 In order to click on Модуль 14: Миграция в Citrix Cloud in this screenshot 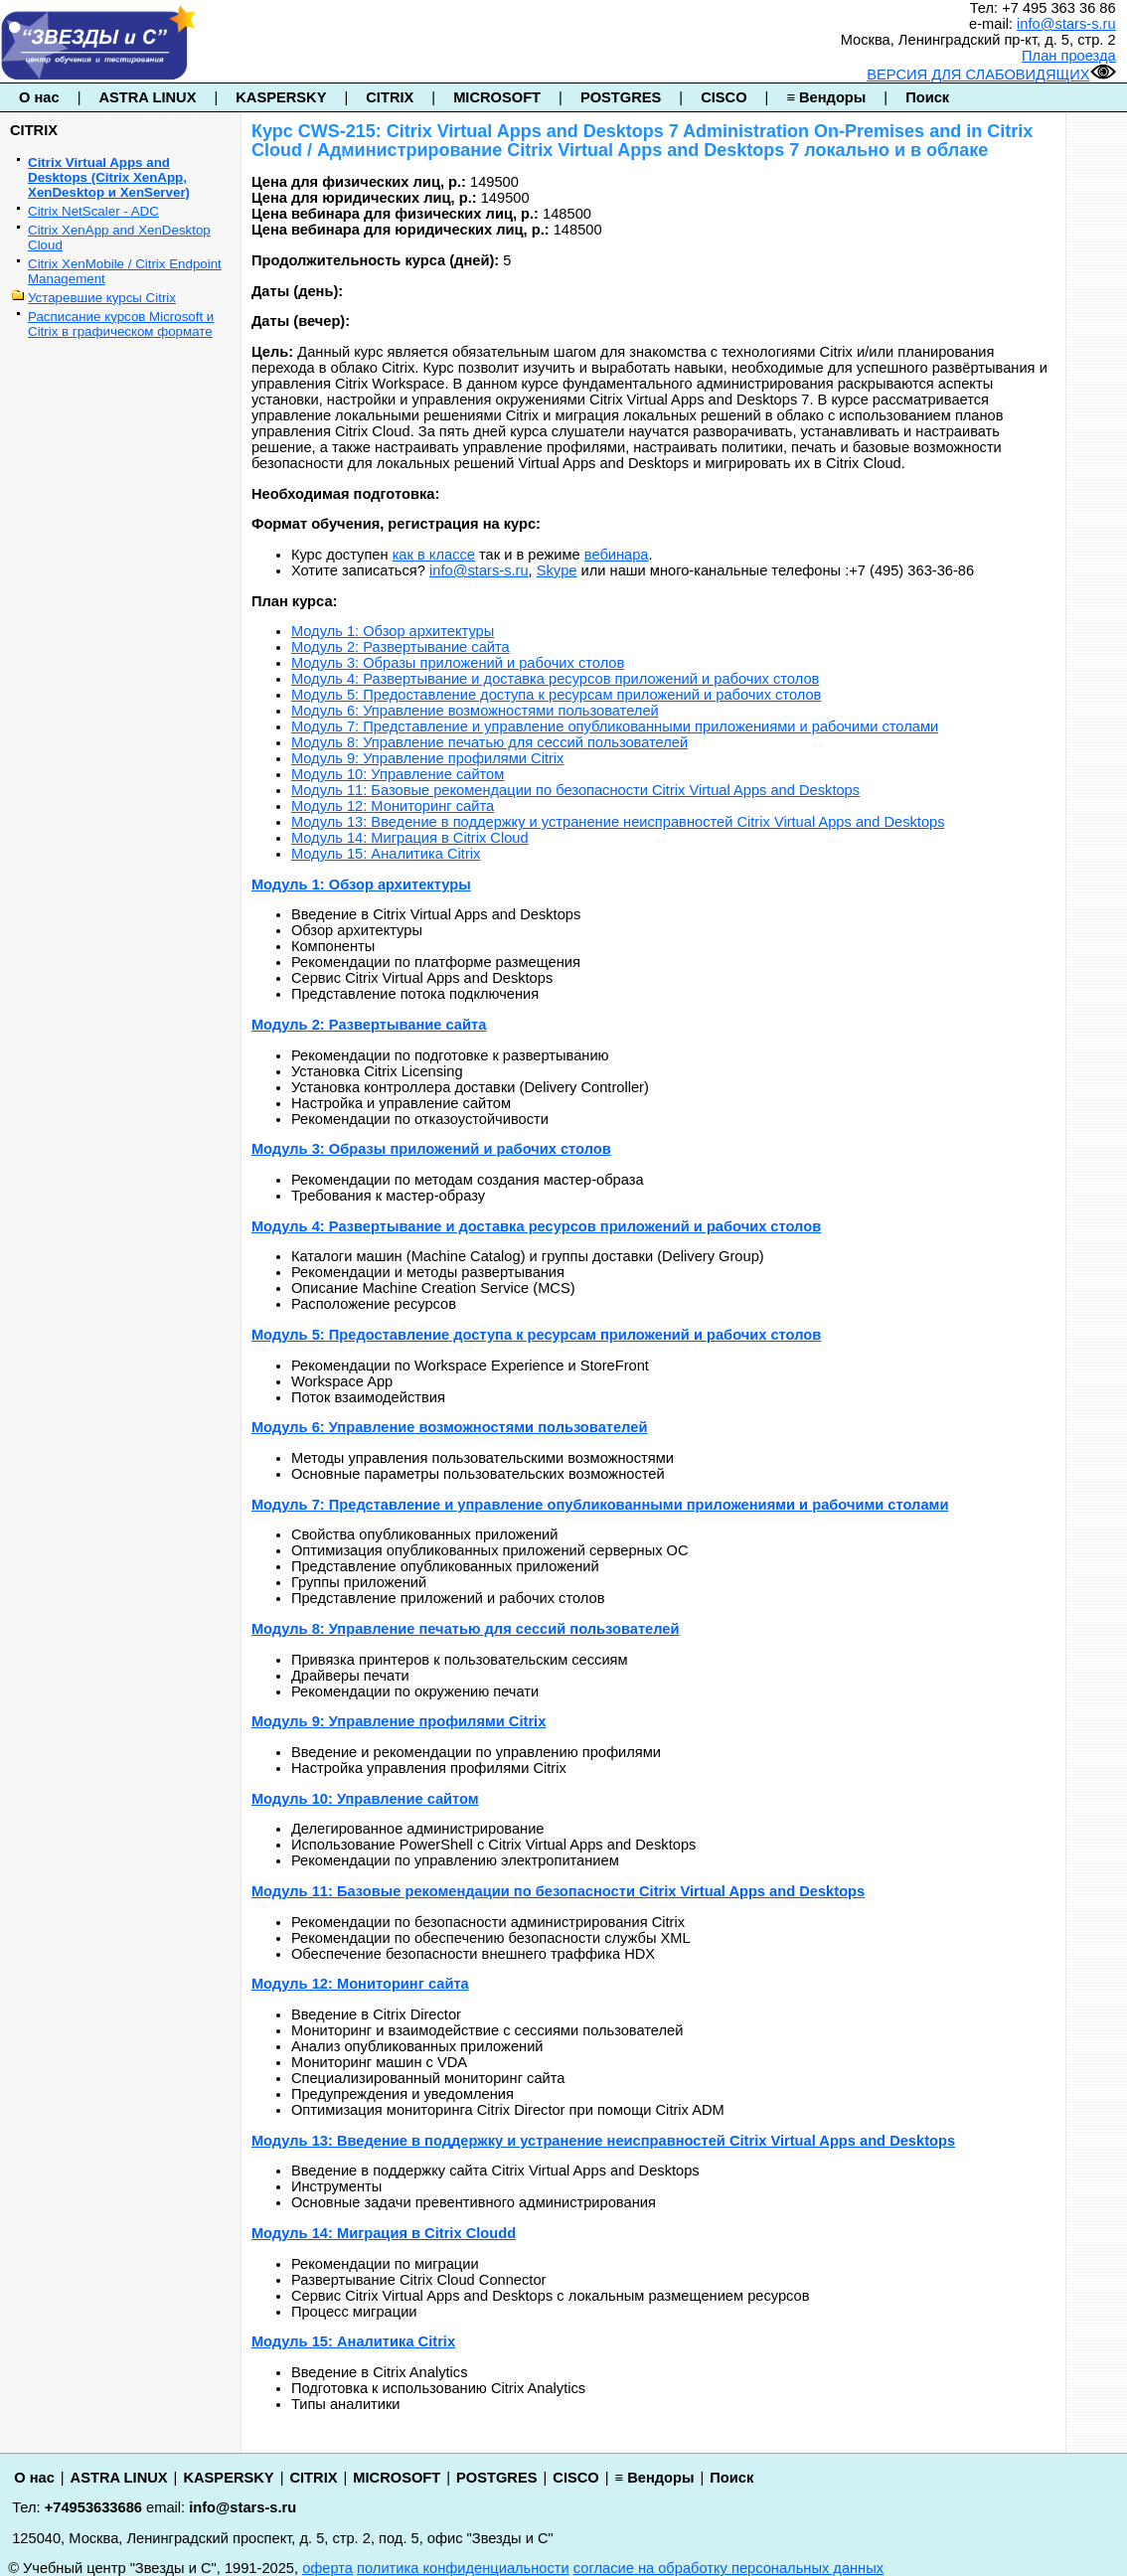, I will do `click(410, 838)`.